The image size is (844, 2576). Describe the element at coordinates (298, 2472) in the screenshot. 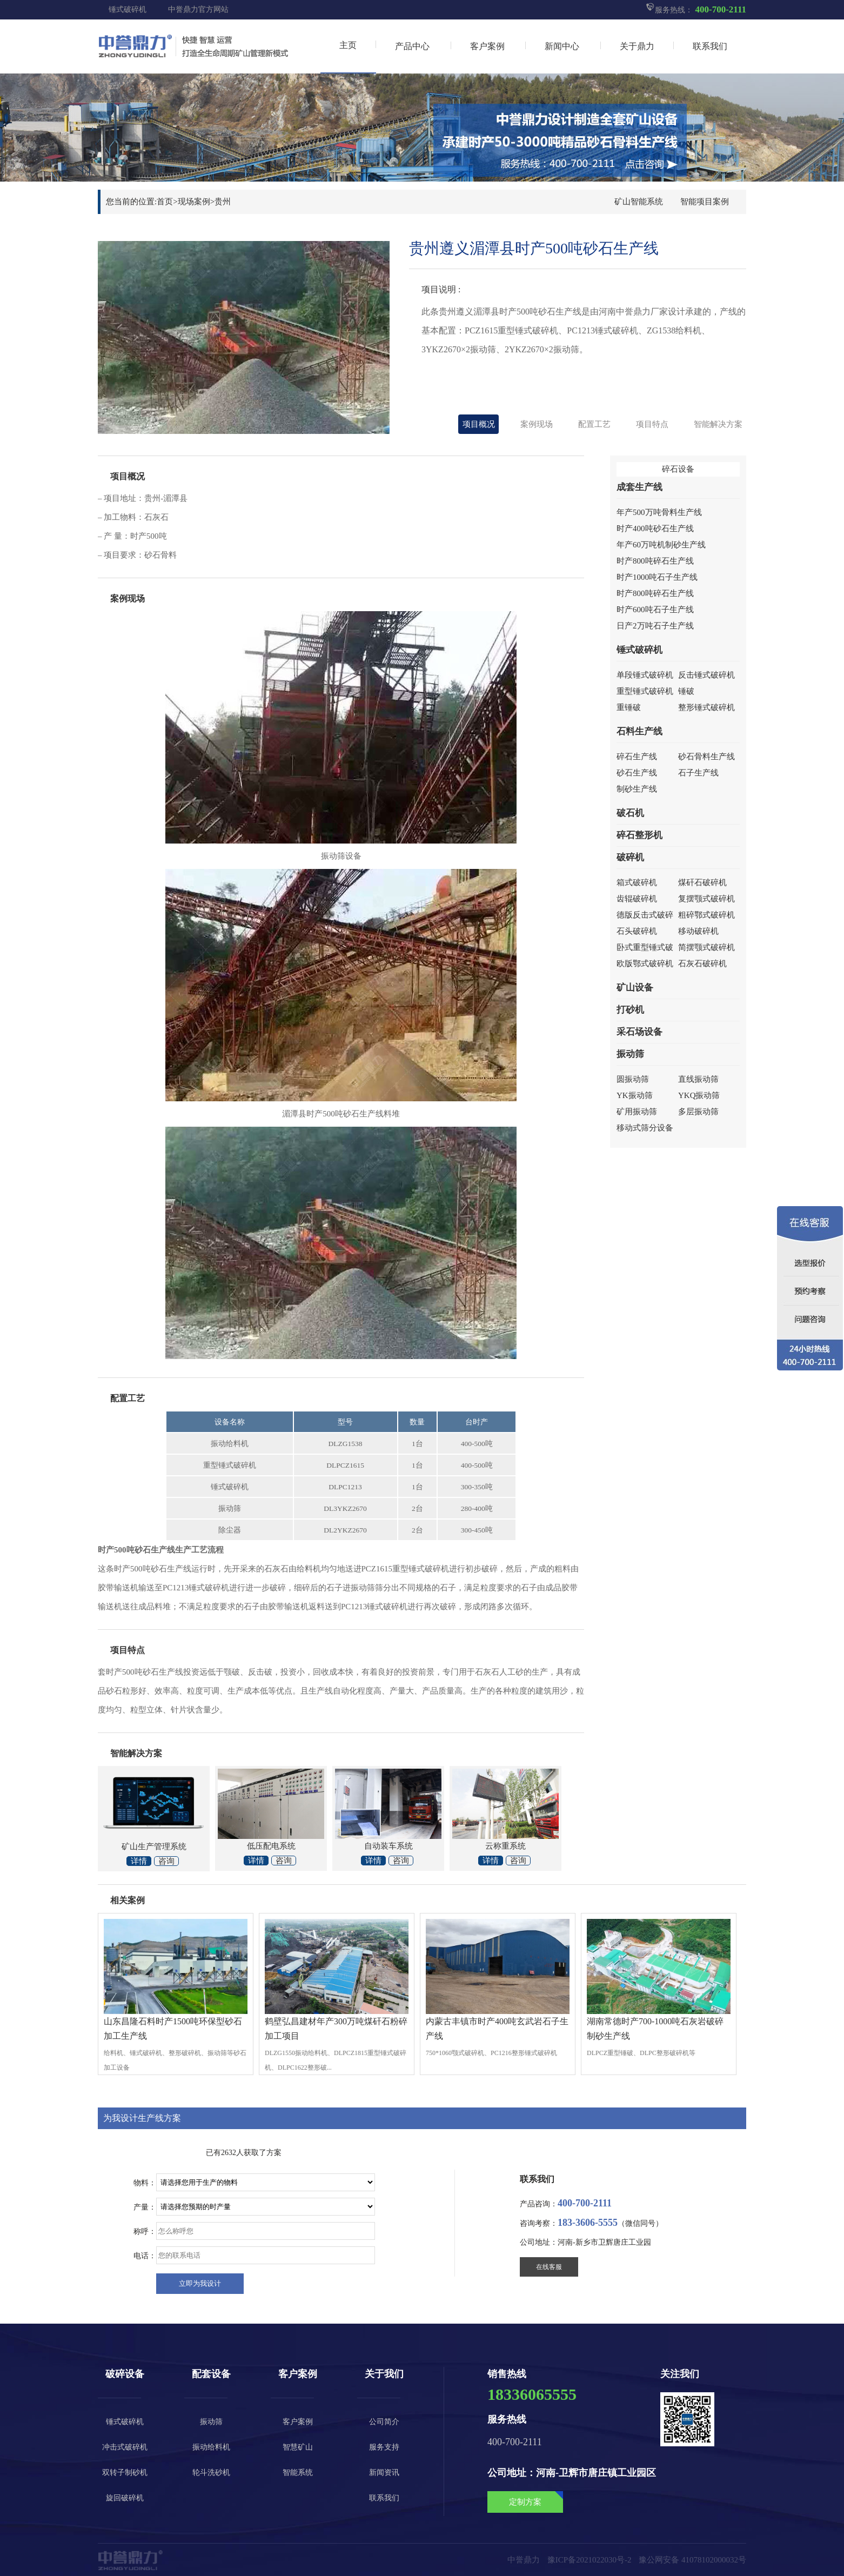

I see `智能系统` at that location.